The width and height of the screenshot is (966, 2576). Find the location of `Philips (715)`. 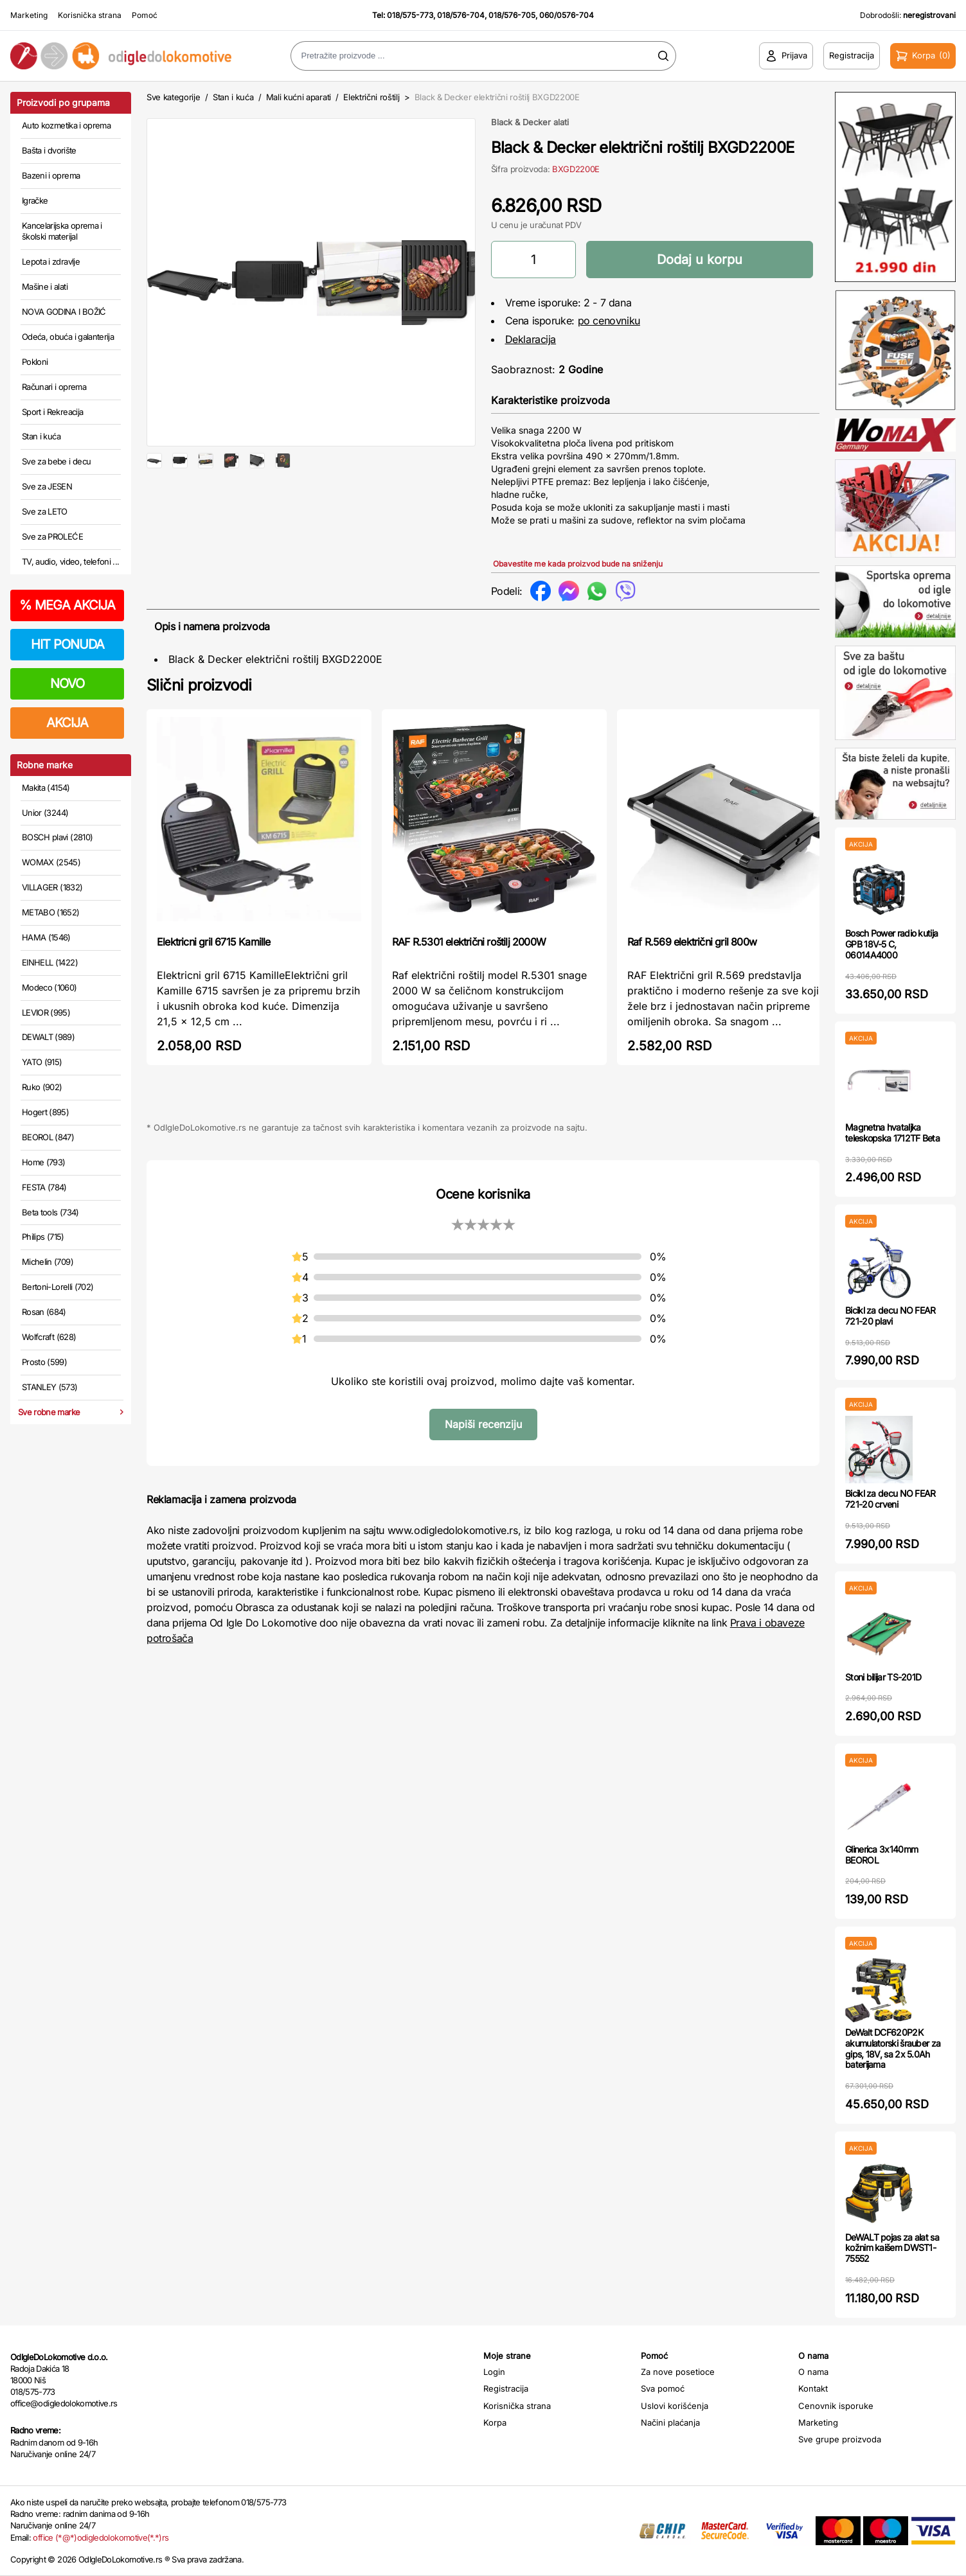

Philips (715) is located at coordinates (43, 1236).